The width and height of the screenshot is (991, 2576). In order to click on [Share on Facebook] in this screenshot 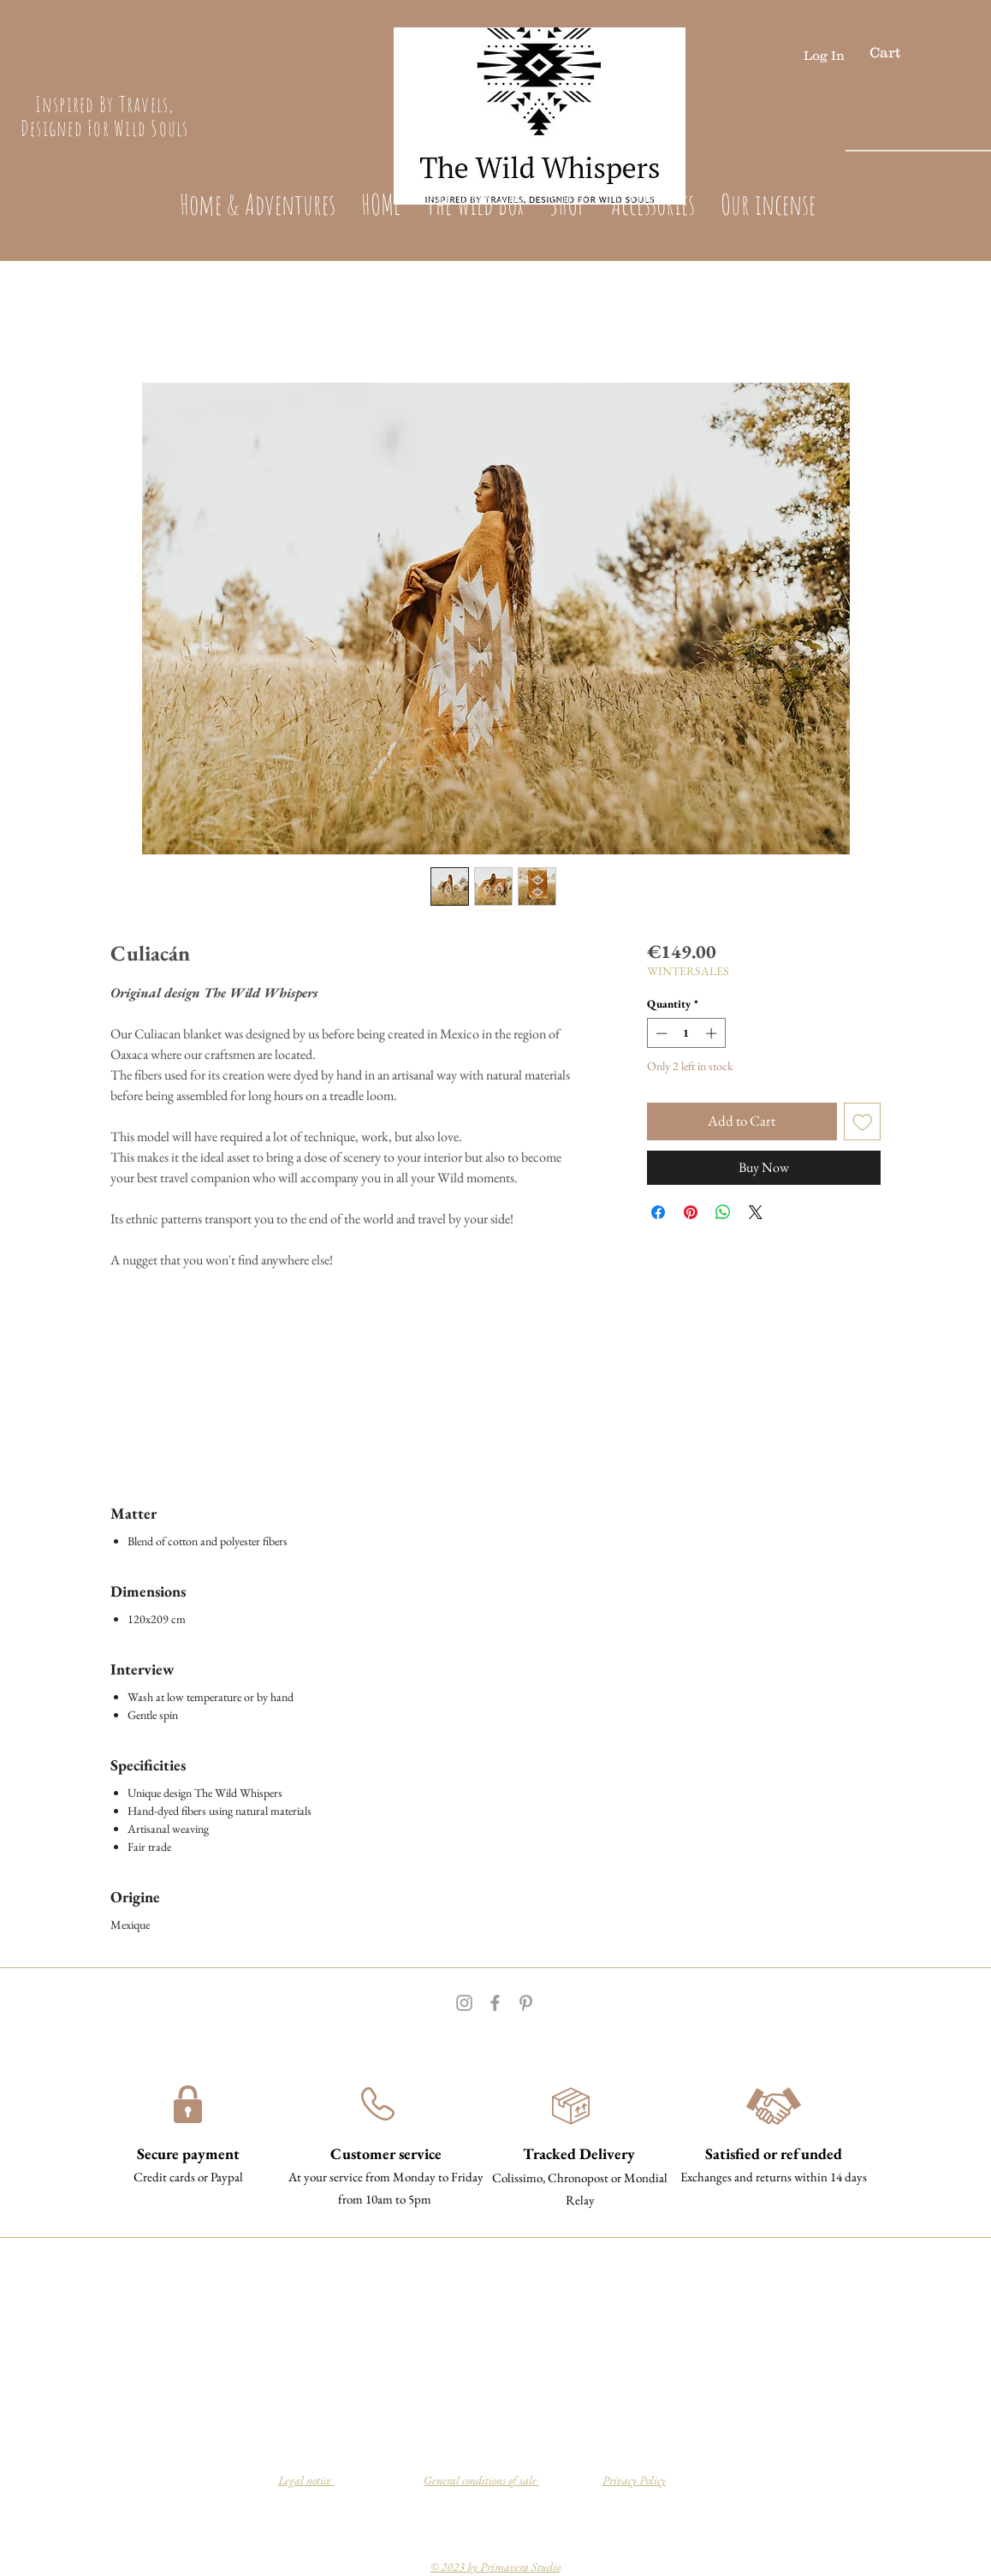, I will do `click(658, 1212)`.